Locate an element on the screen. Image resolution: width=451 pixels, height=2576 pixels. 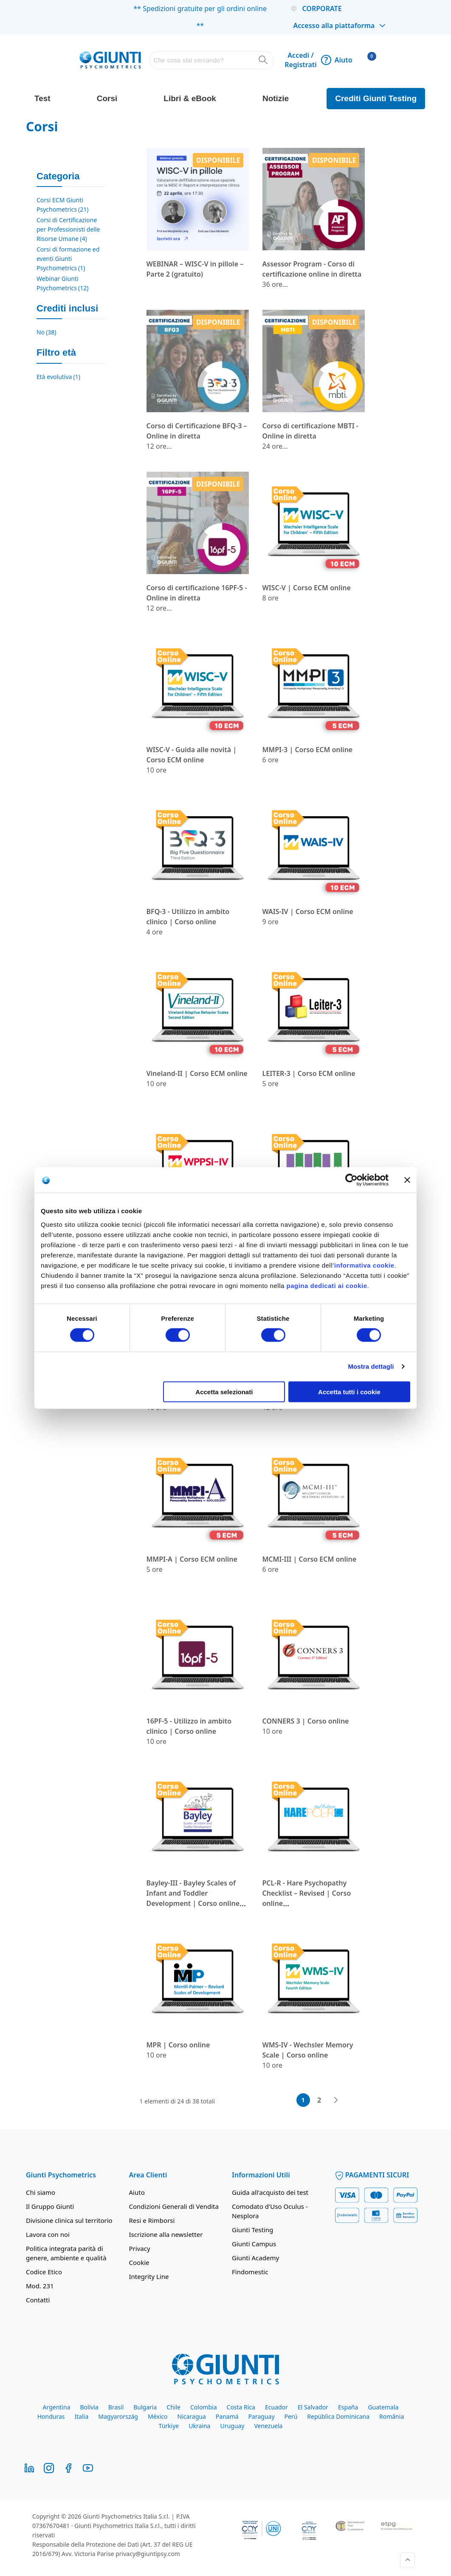
Condizioni Generali di Vendita is located at coordinates (174, 2206).